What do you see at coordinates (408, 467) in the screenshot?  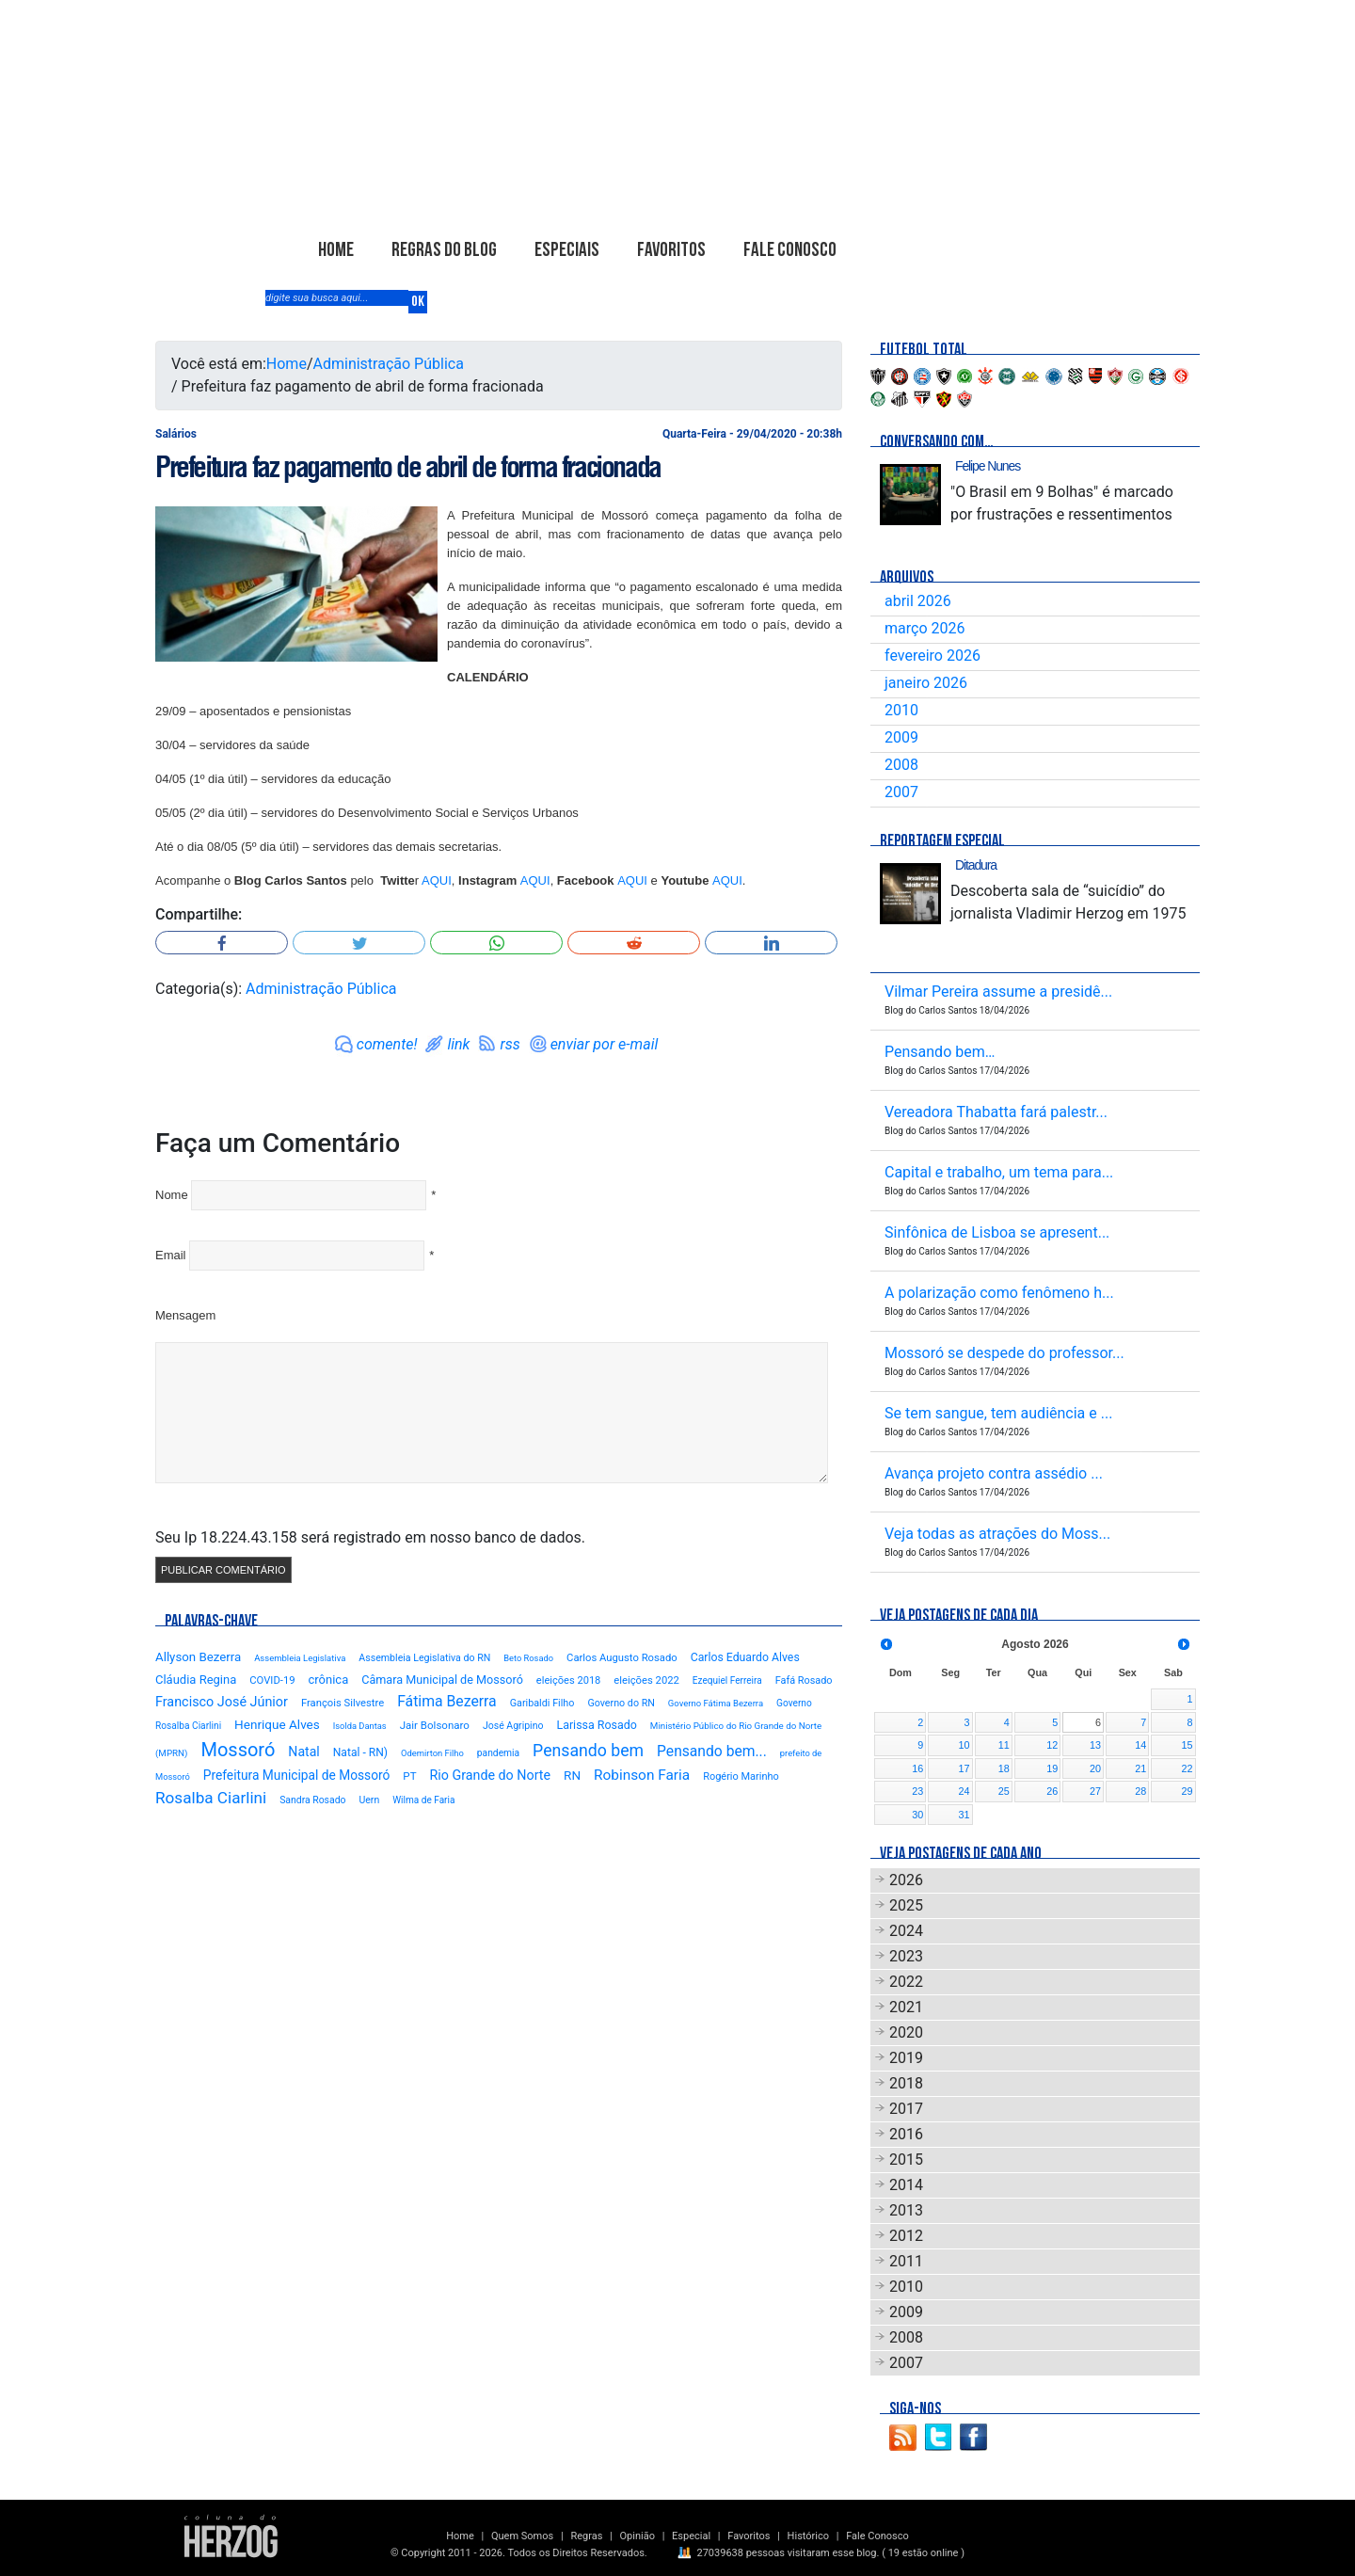 I see `Prefeitura faz pagamento de abril de forma fracionada` at bounding box center [408, 467].